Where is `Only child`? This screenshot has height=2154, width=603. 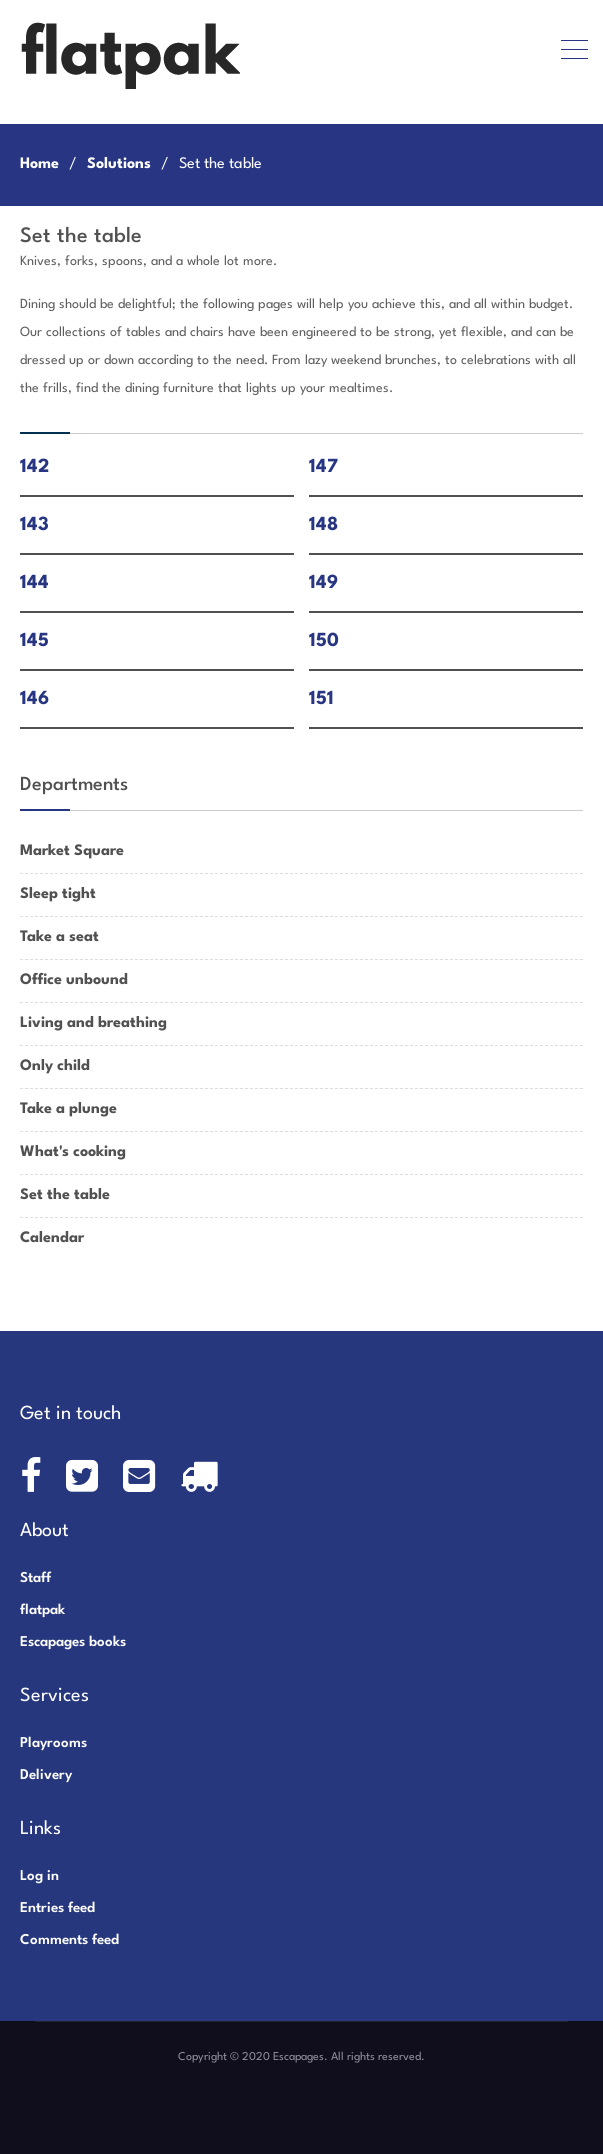 Only child is located at coordinates (55, 1066).